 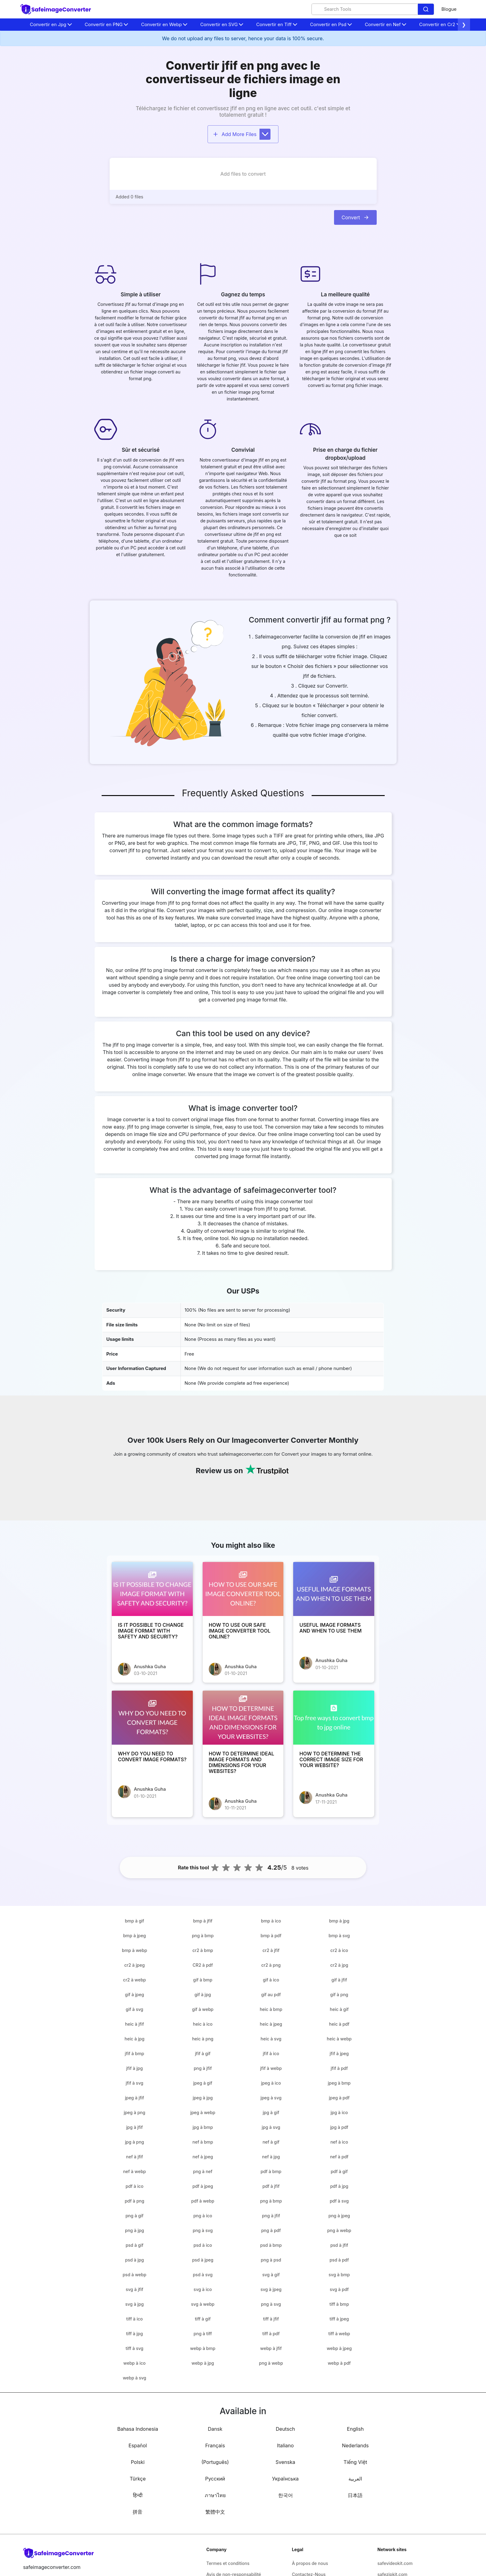 What do you see at coordinates (215, 2512) in the screenshot?
I see `繁體中文` at bounding box center [215, 2512].